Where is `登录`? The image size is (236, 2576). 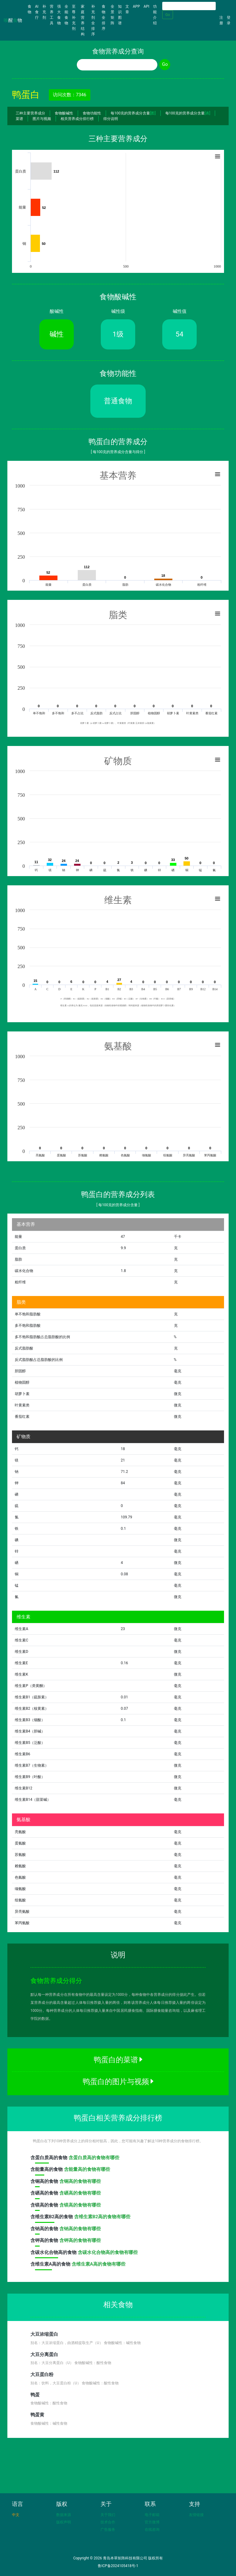
登录 is located at coordinates (228, 20).